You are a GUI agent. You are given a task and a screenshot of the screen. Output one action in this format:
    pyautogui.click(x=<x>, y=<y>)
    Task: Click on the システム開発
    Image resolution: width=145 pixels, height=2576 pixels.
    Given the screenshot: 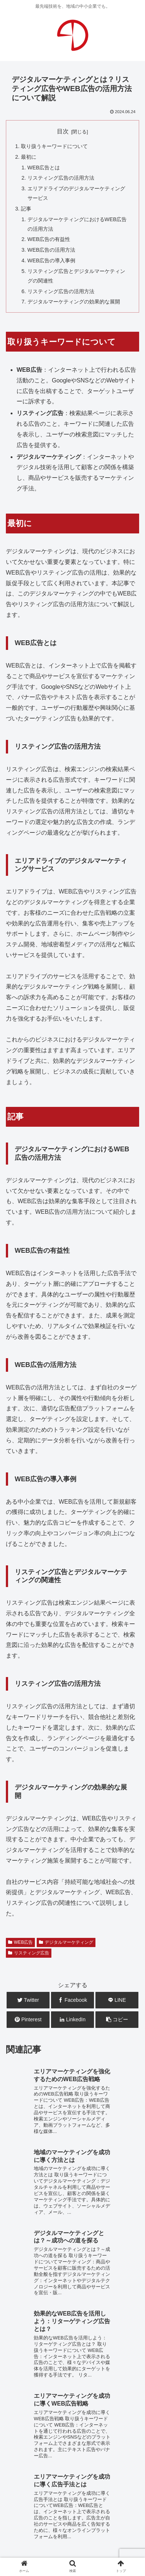 What is the action you would take?
    pyautogui.click(x=57, y=2446)
    